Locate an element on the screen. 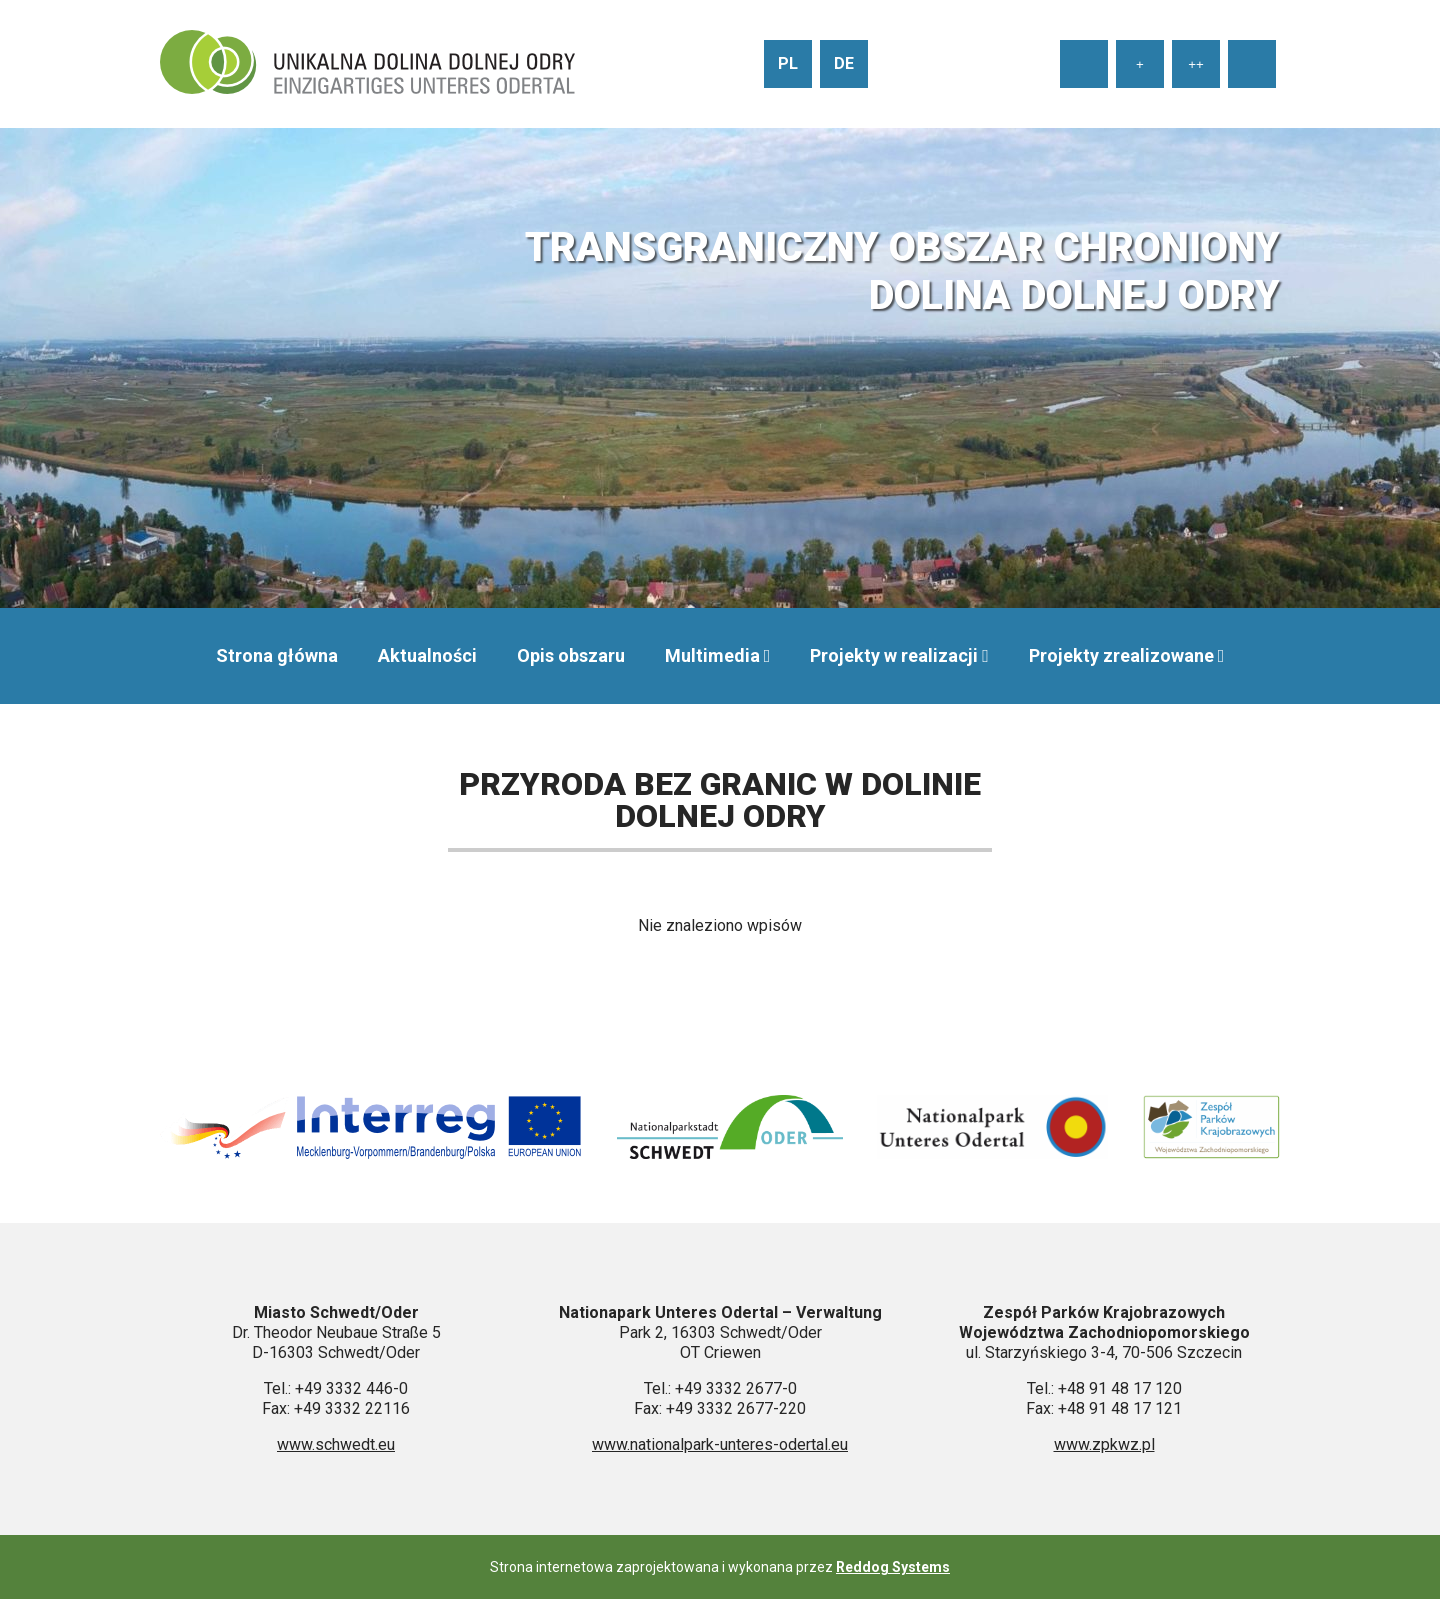 The width and height of the screenshot is (1440, 1599). pl is located at coordinates (788, 63).